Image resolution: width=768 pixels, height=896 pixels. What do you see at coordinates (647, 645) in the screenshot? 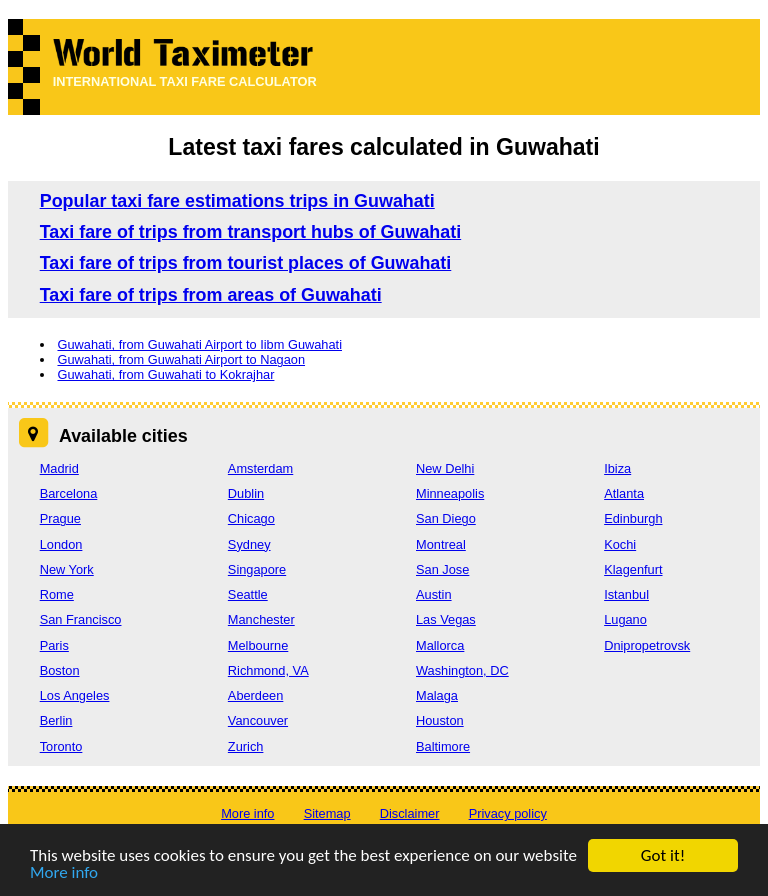
I see `Dnipropetrovsk` at bounding box center [647, 645].